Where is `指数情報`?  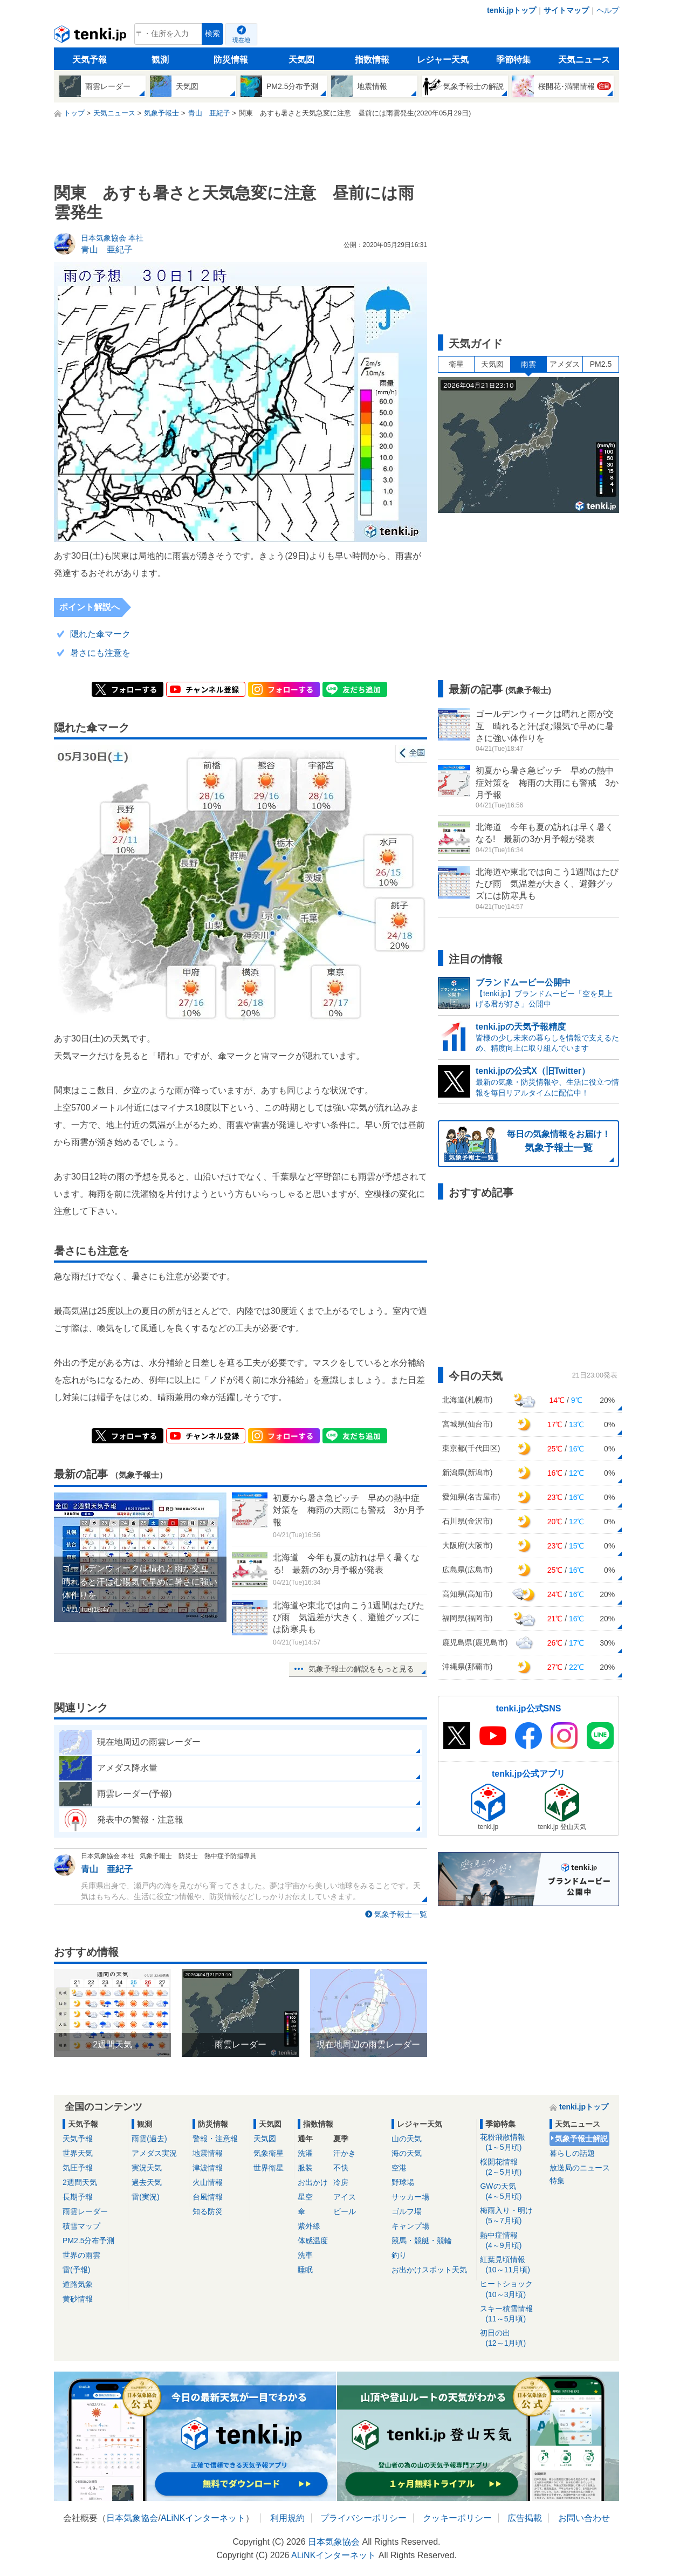 指数情報 is located at coordinates (372, 59).